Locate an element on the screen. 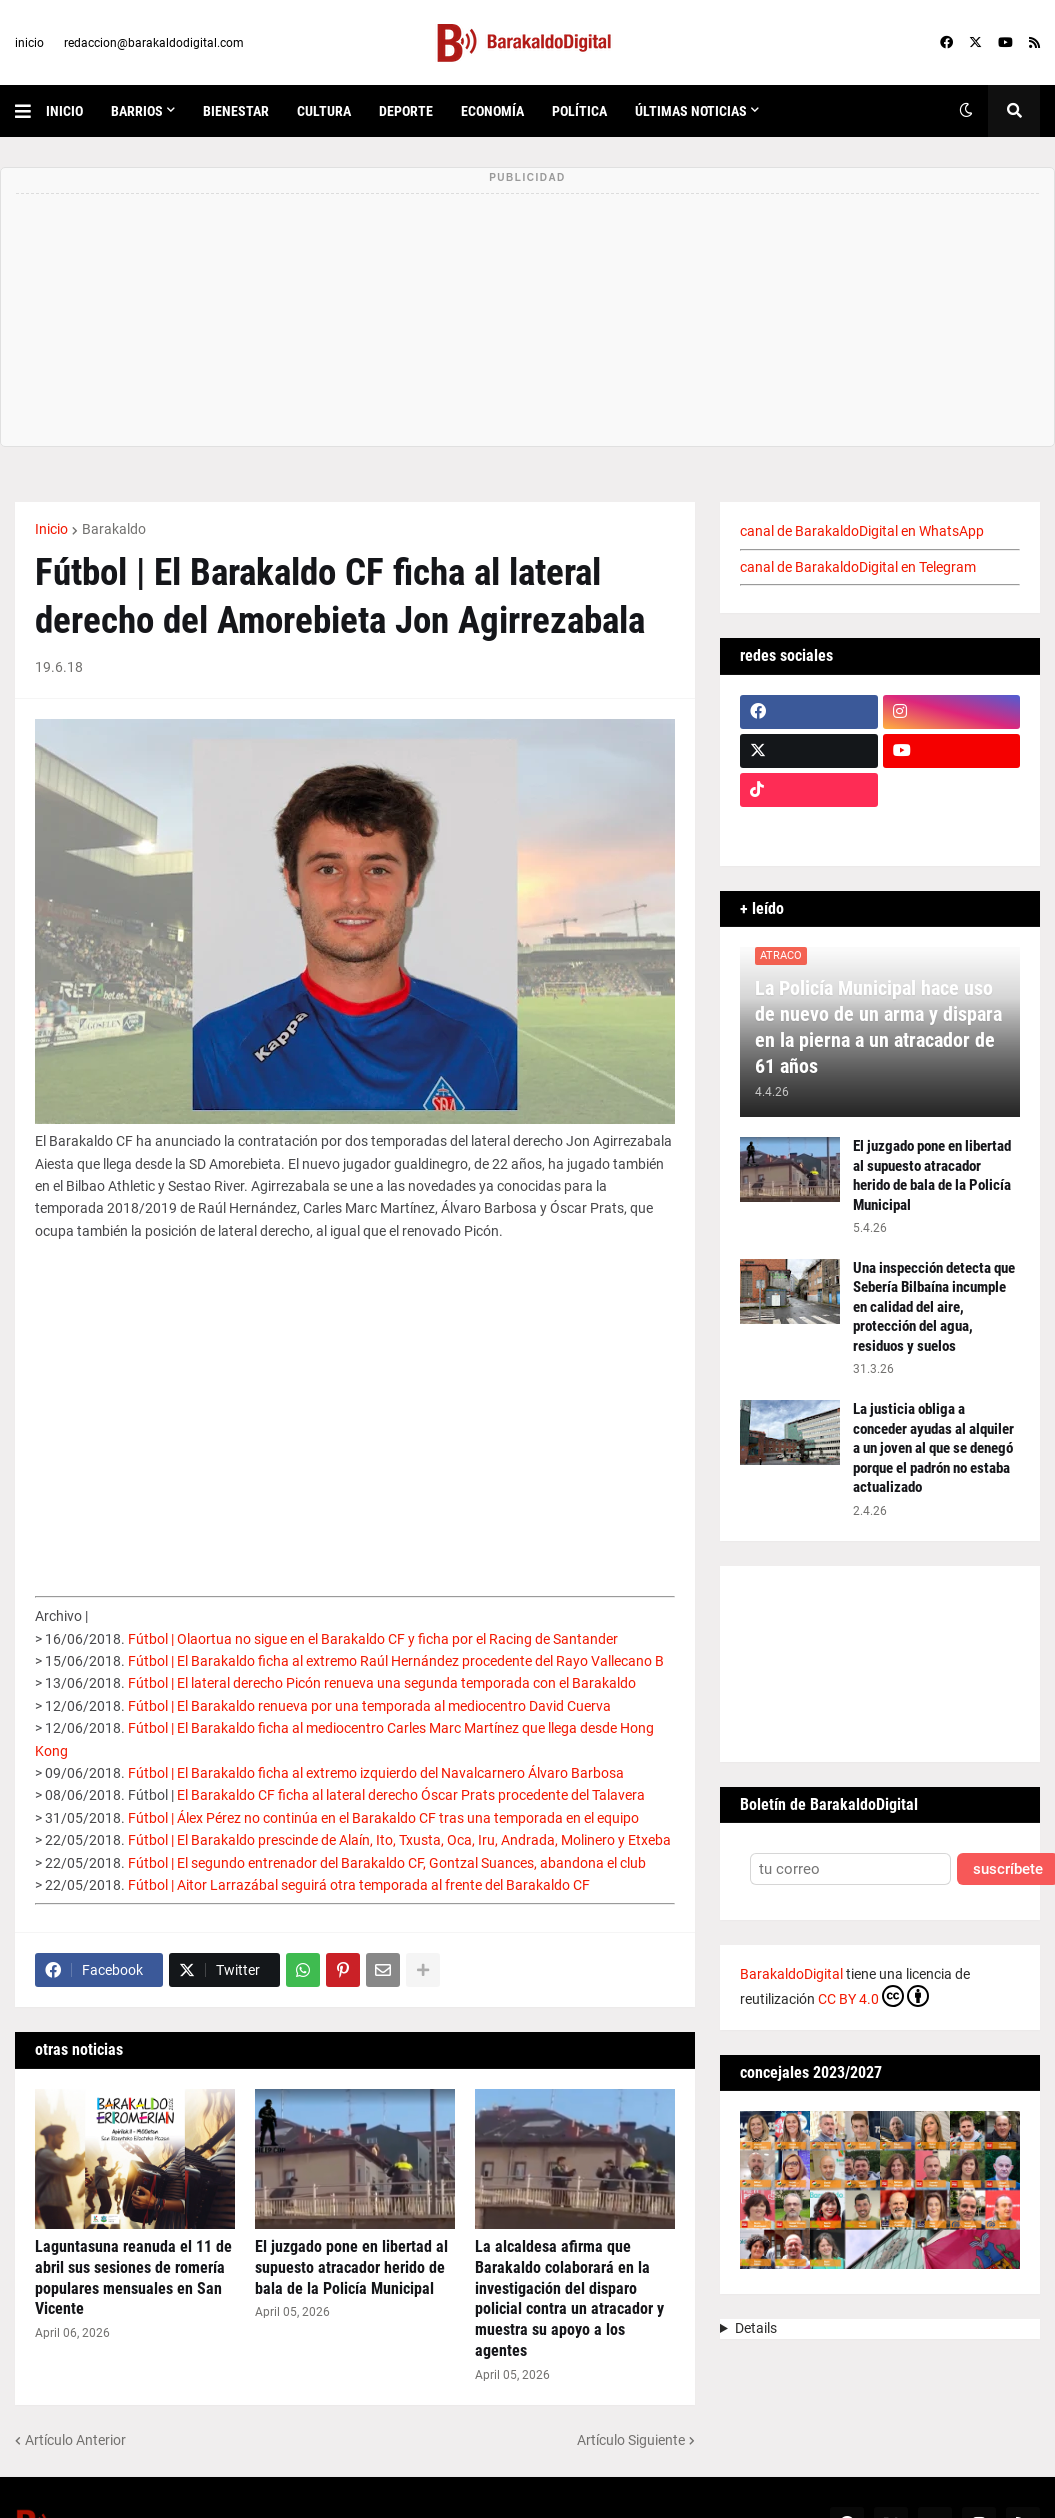 The width and height of the screenshot is (1055, 2518). Artículo Siguiente is located at coordinates (631, 2440).